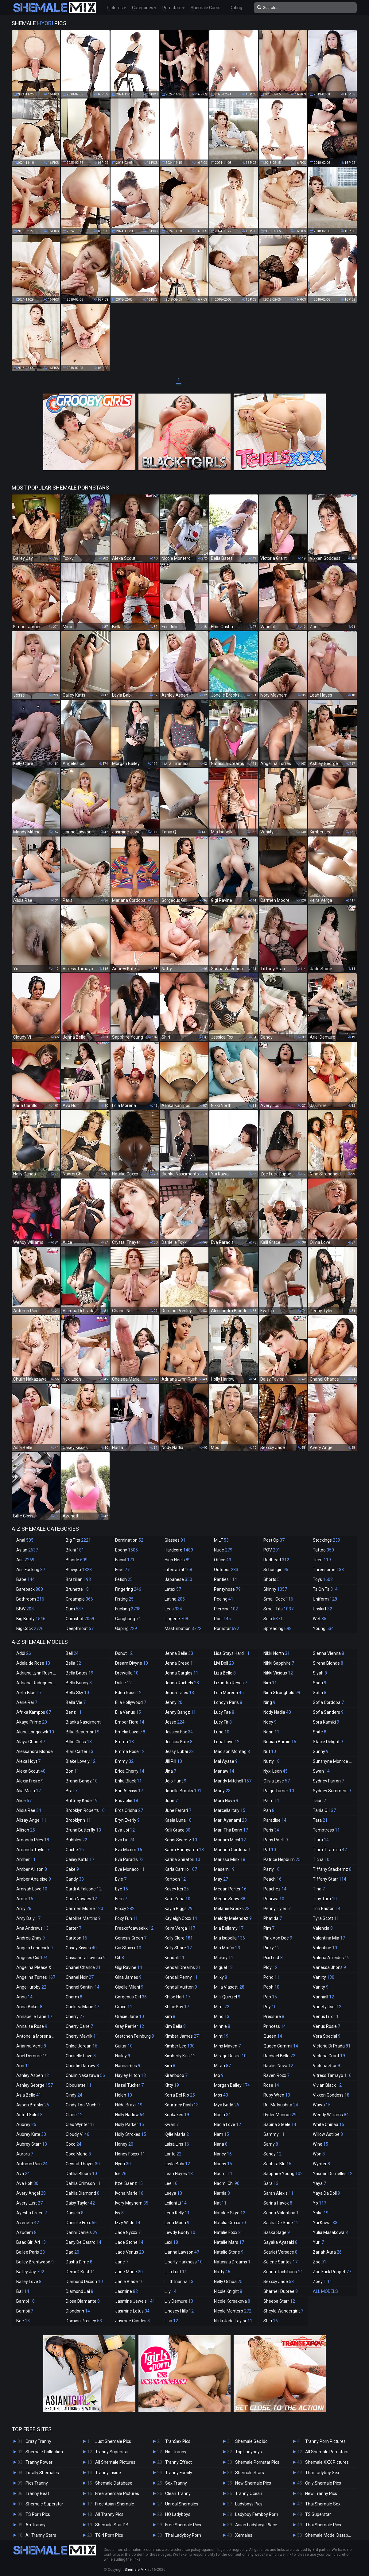 Image resolution: width=369 pixels, height=2576 pixels. Describe the element at coordinates (177, 1888) in the screenshot. I see `Kasey Kei` at that location.